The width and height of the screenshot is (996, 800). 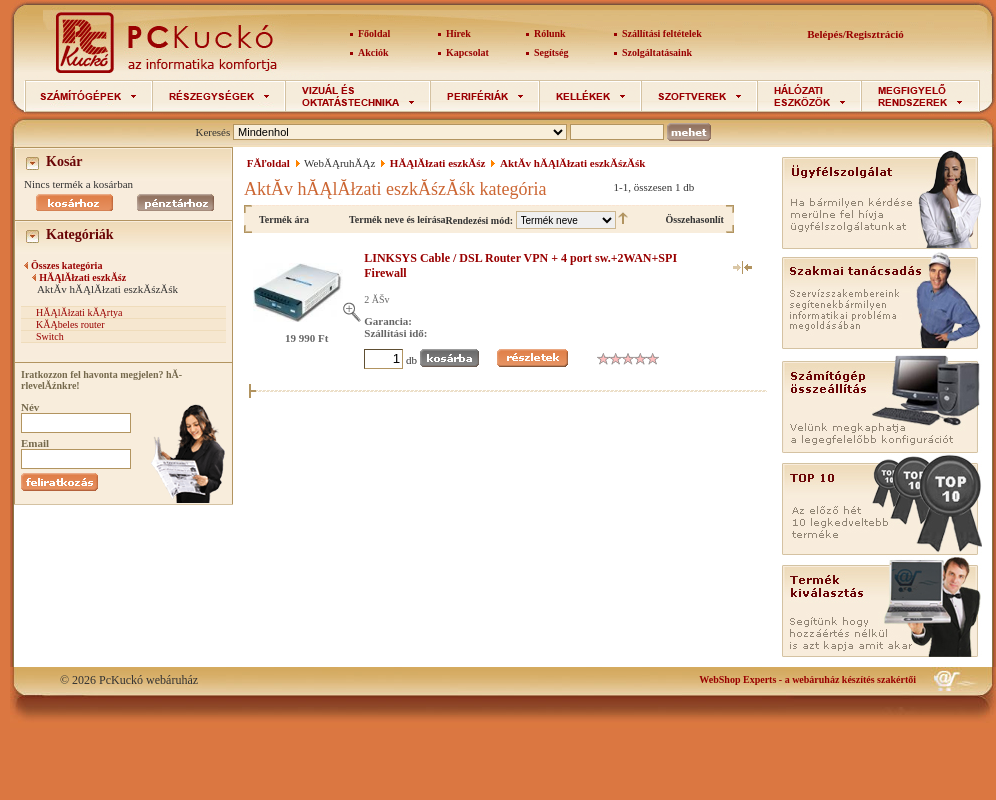 I want to click on HĂĄlĂłzati kĂĄrtya, so click(x=79, y=312).